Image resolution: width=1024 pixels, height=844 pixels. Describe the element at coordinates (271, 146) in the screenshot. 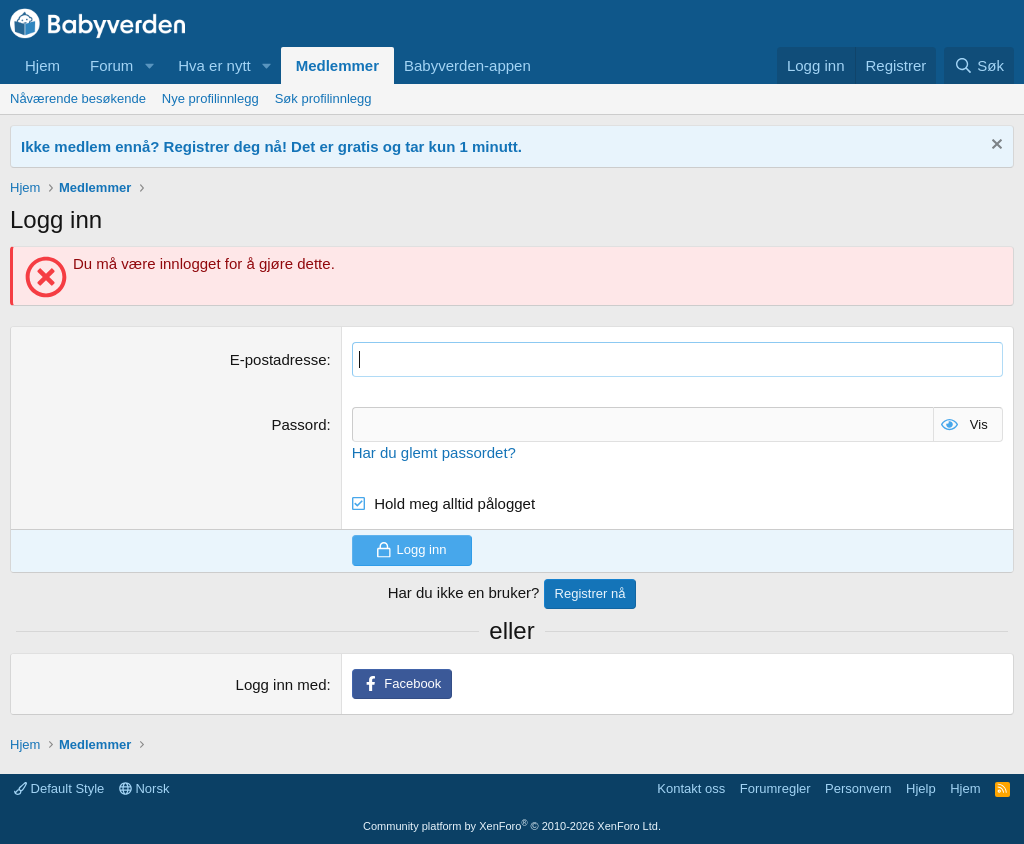

I see `Ikke medlem ennå? Registrer deg nå! Det er gratis og tar kun 1 minutt.` at that location.